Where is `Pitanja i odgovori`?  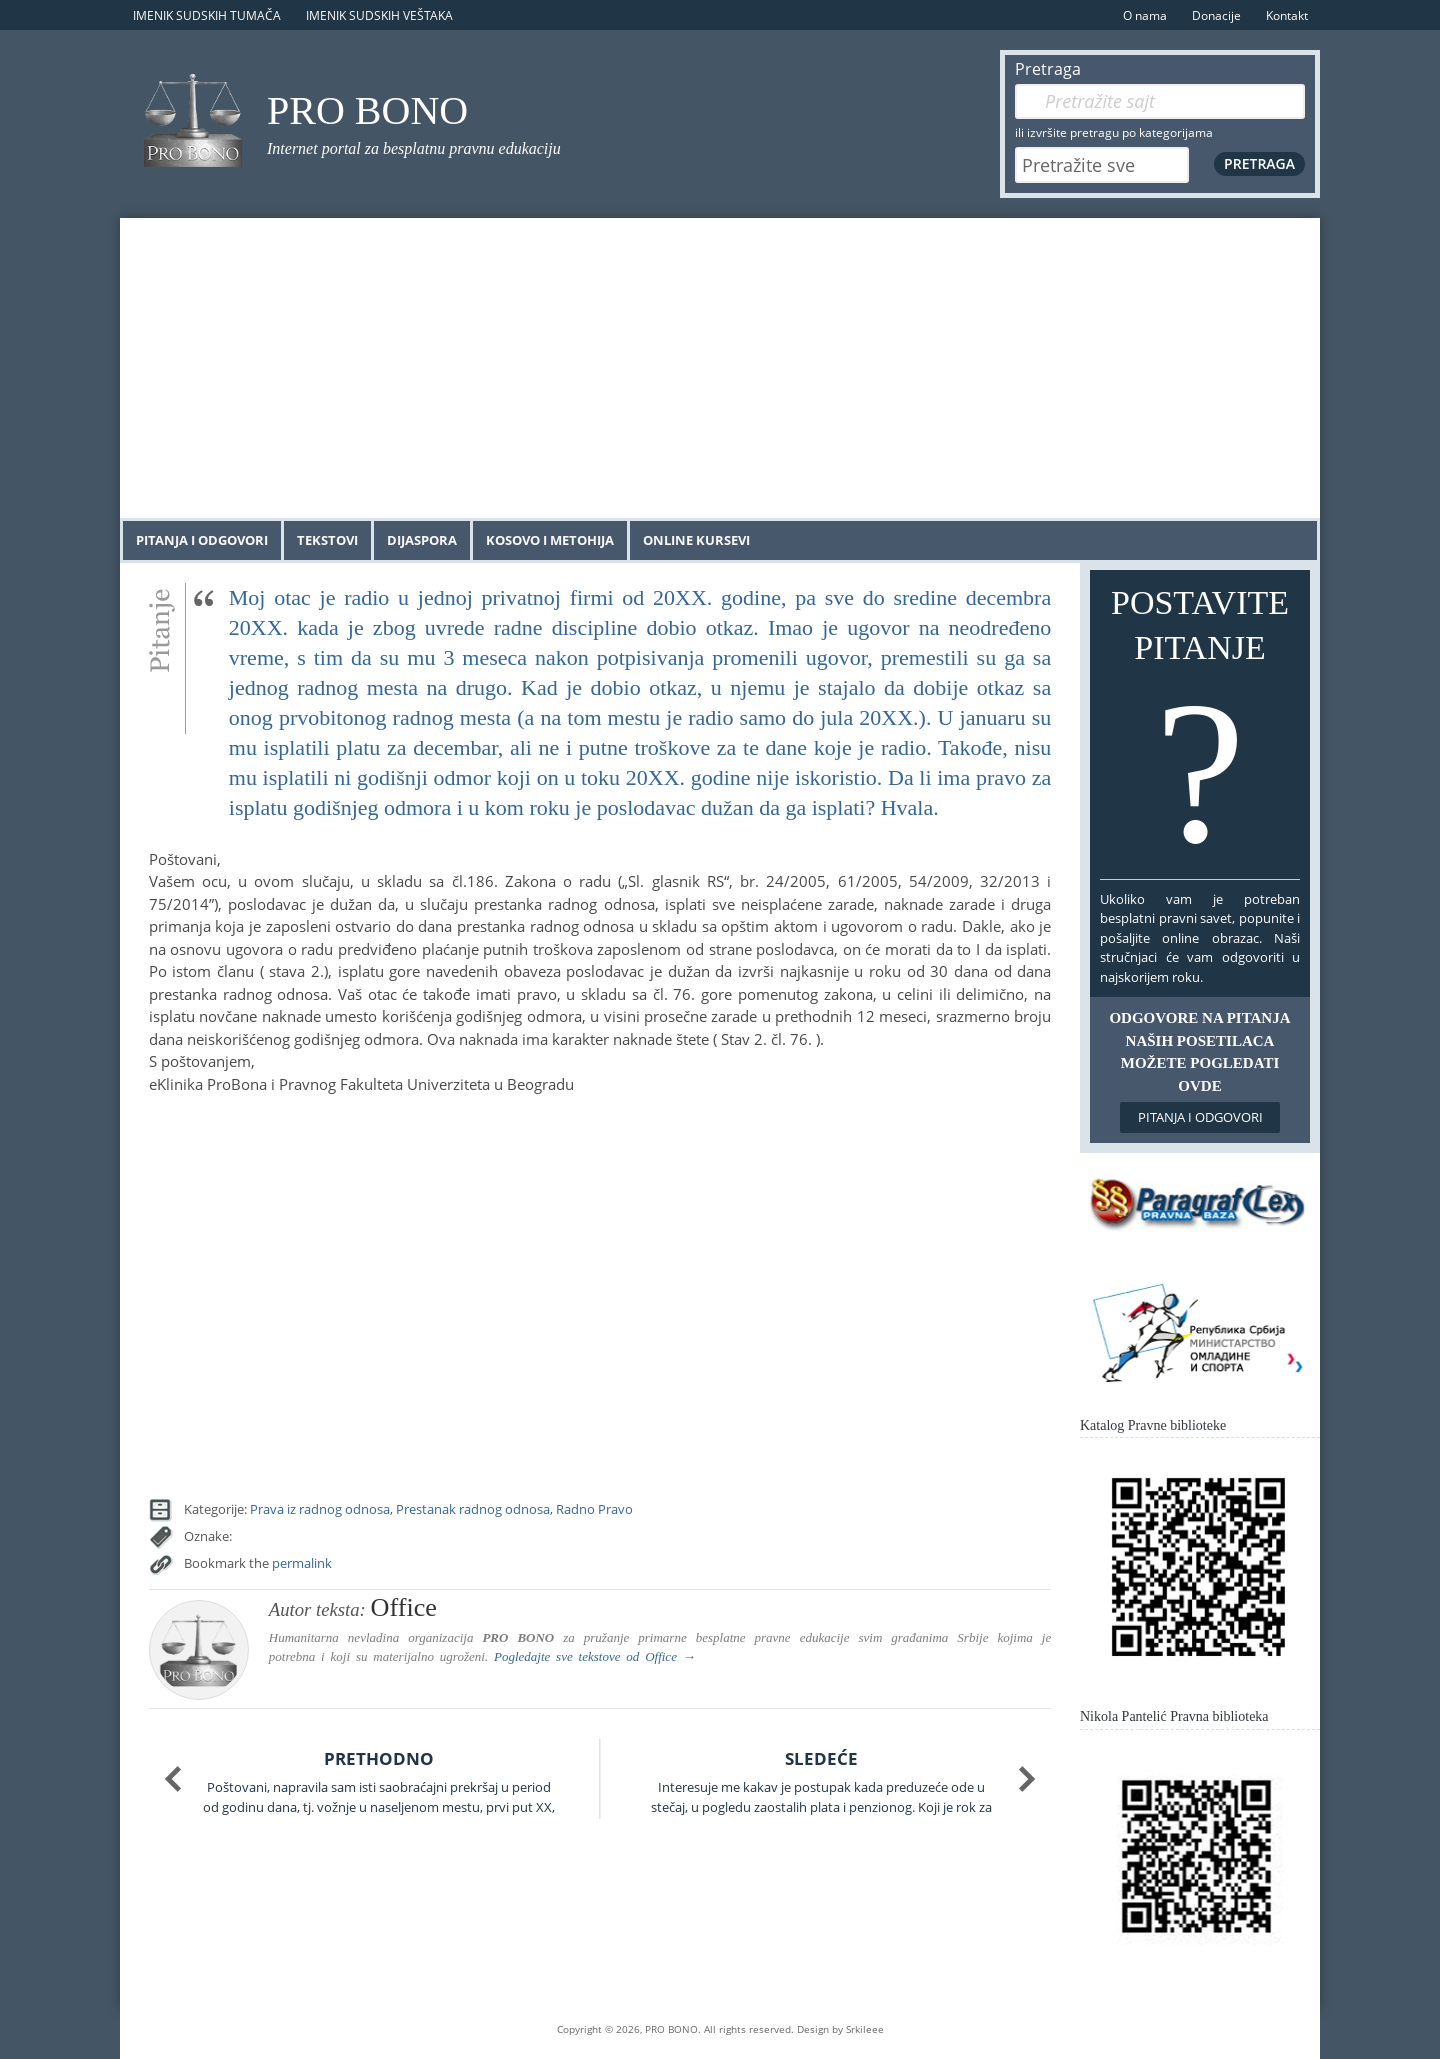 Pitanja i odgovori is located at coordinates (202, 540).